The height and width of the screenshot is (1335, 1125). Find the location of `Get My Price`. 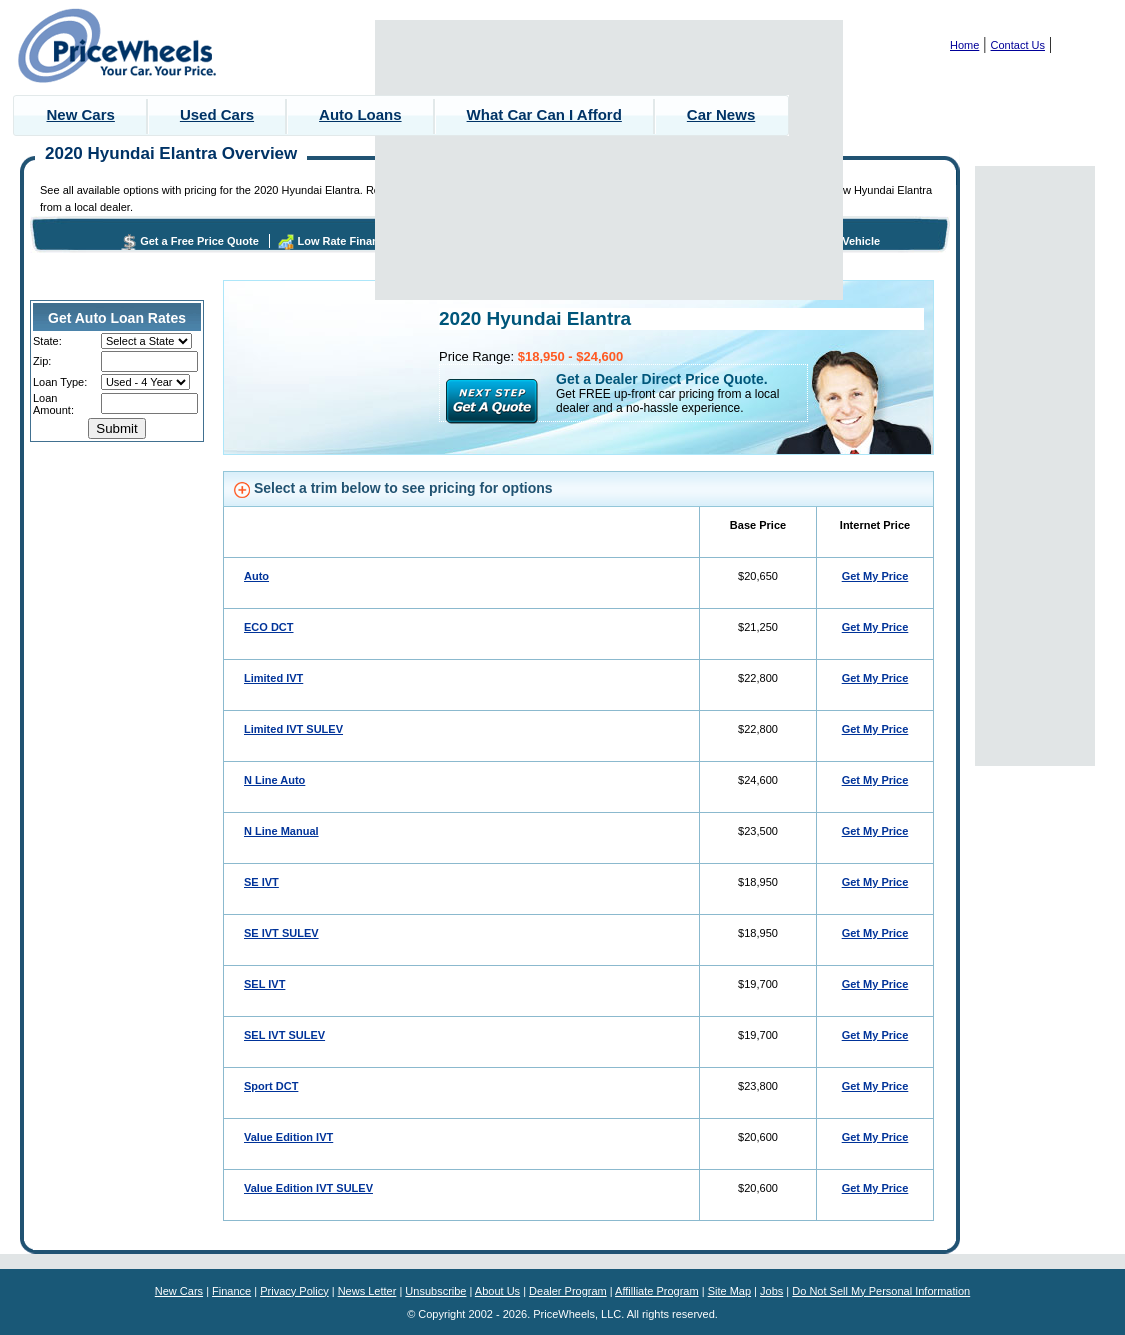

Get My Price is located at coordinates (875, 576).